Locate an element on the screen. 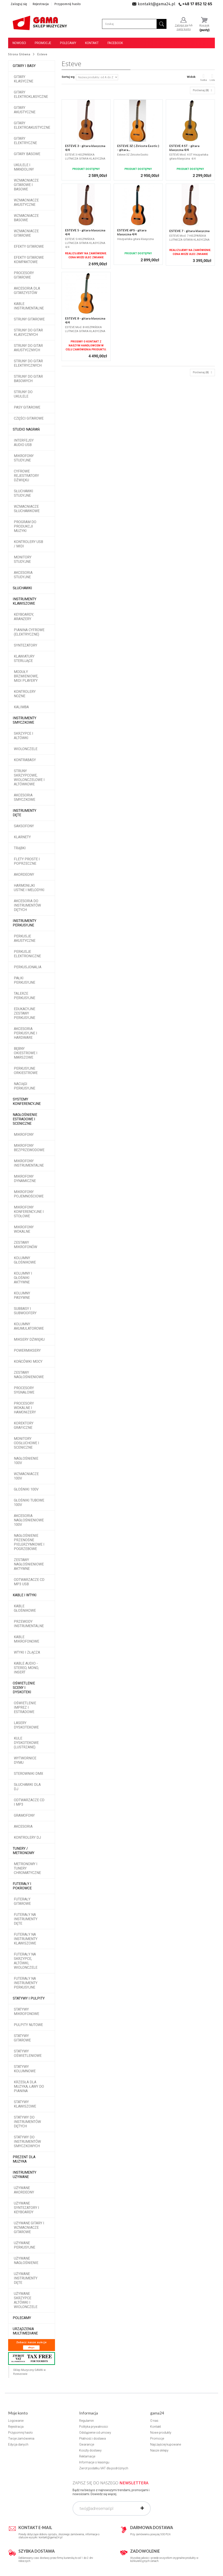  Skrzypce i altówki is located at coordinates (23, 735).